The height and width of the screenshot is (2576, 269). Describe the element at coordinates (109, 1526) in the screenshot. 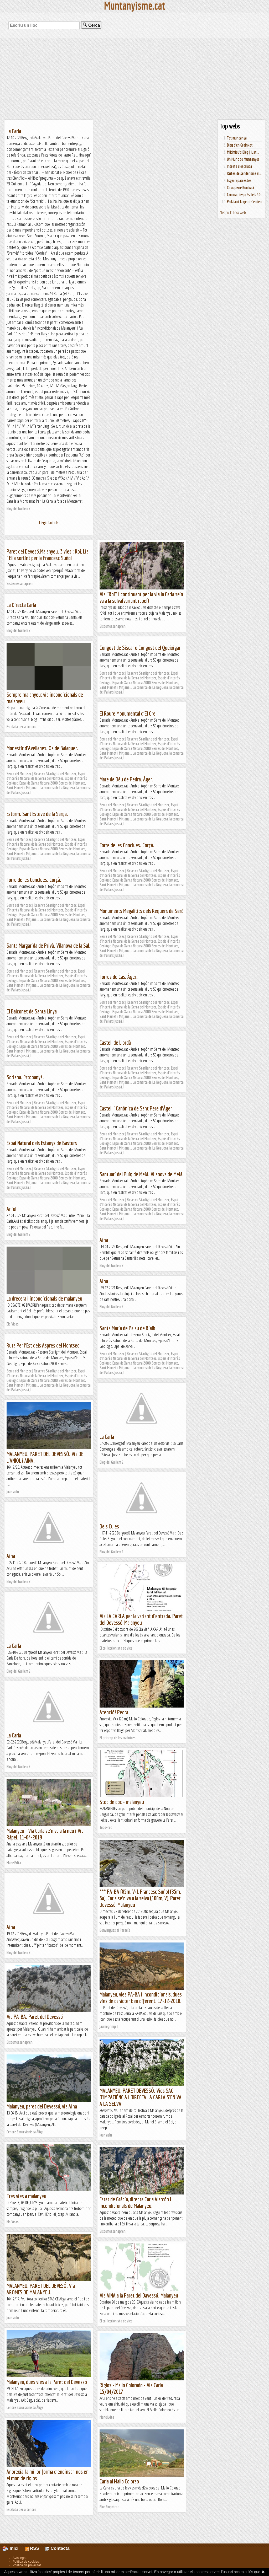

I see `Dels Cules` at that location.